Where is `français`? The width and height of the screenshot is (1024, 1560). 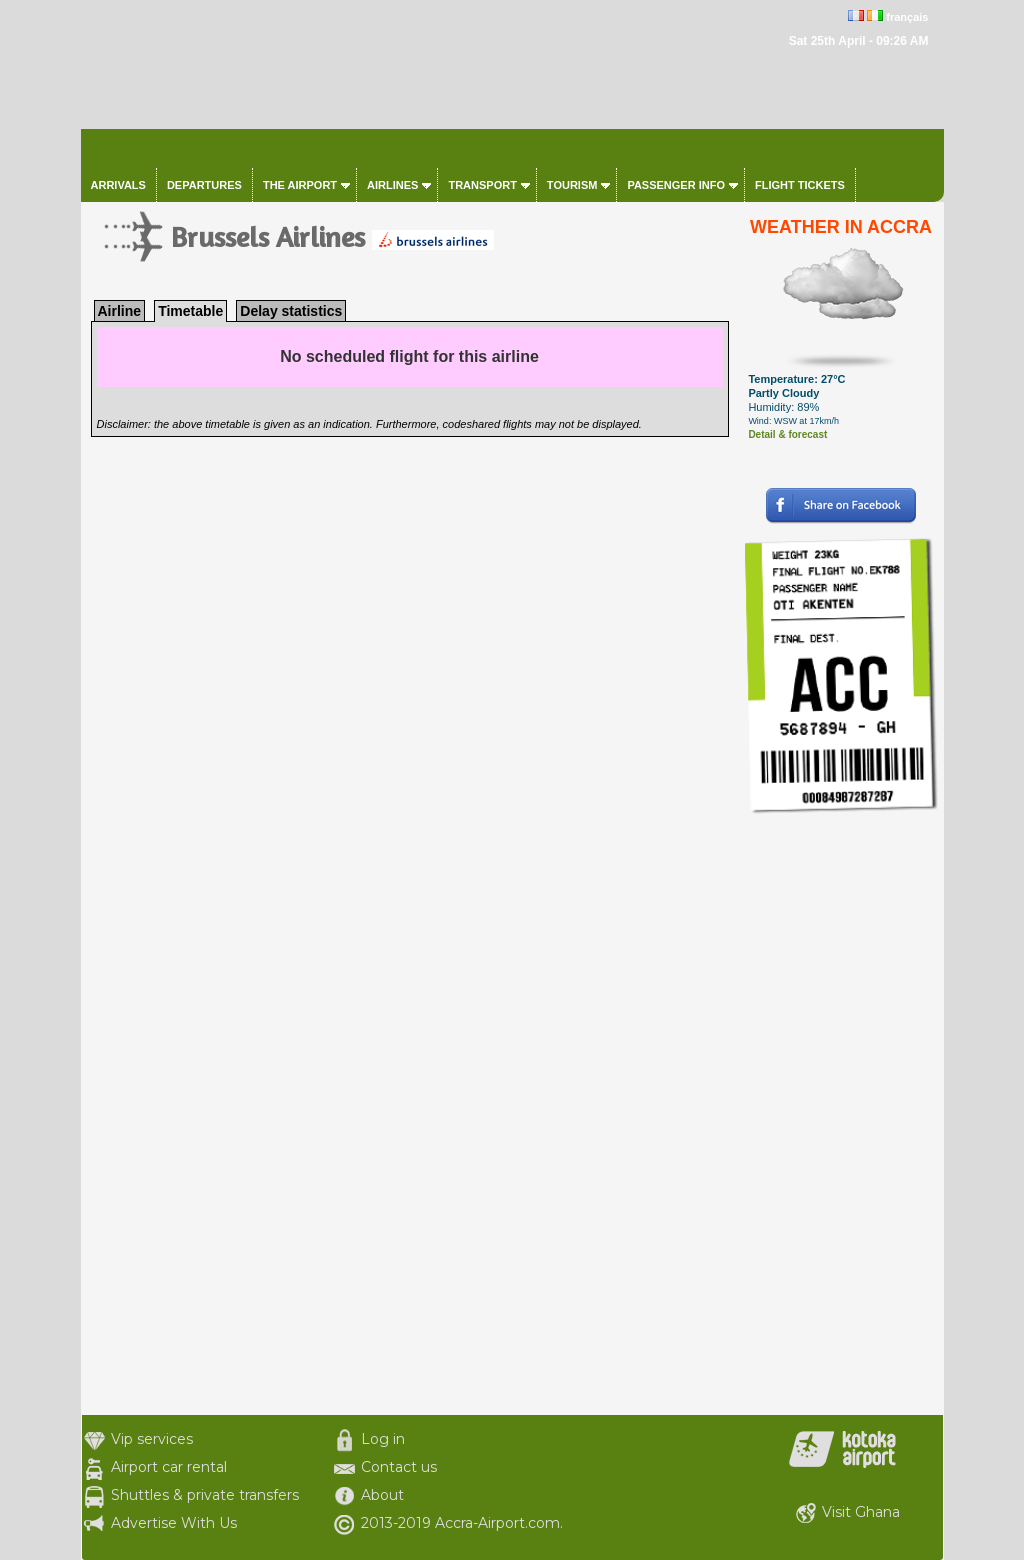
français is located at coordinates (907, 17).